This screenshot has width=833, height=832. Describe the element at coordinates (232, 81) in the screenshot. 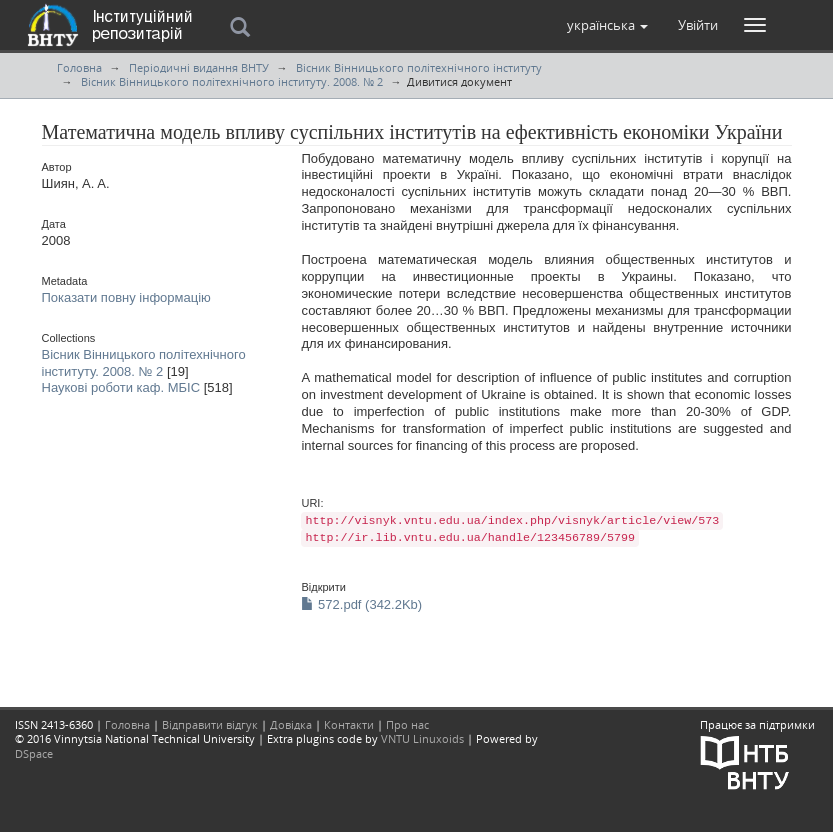

I see `Вісник Вінницького політехнічного інституту. 2008. № 2` at that location.